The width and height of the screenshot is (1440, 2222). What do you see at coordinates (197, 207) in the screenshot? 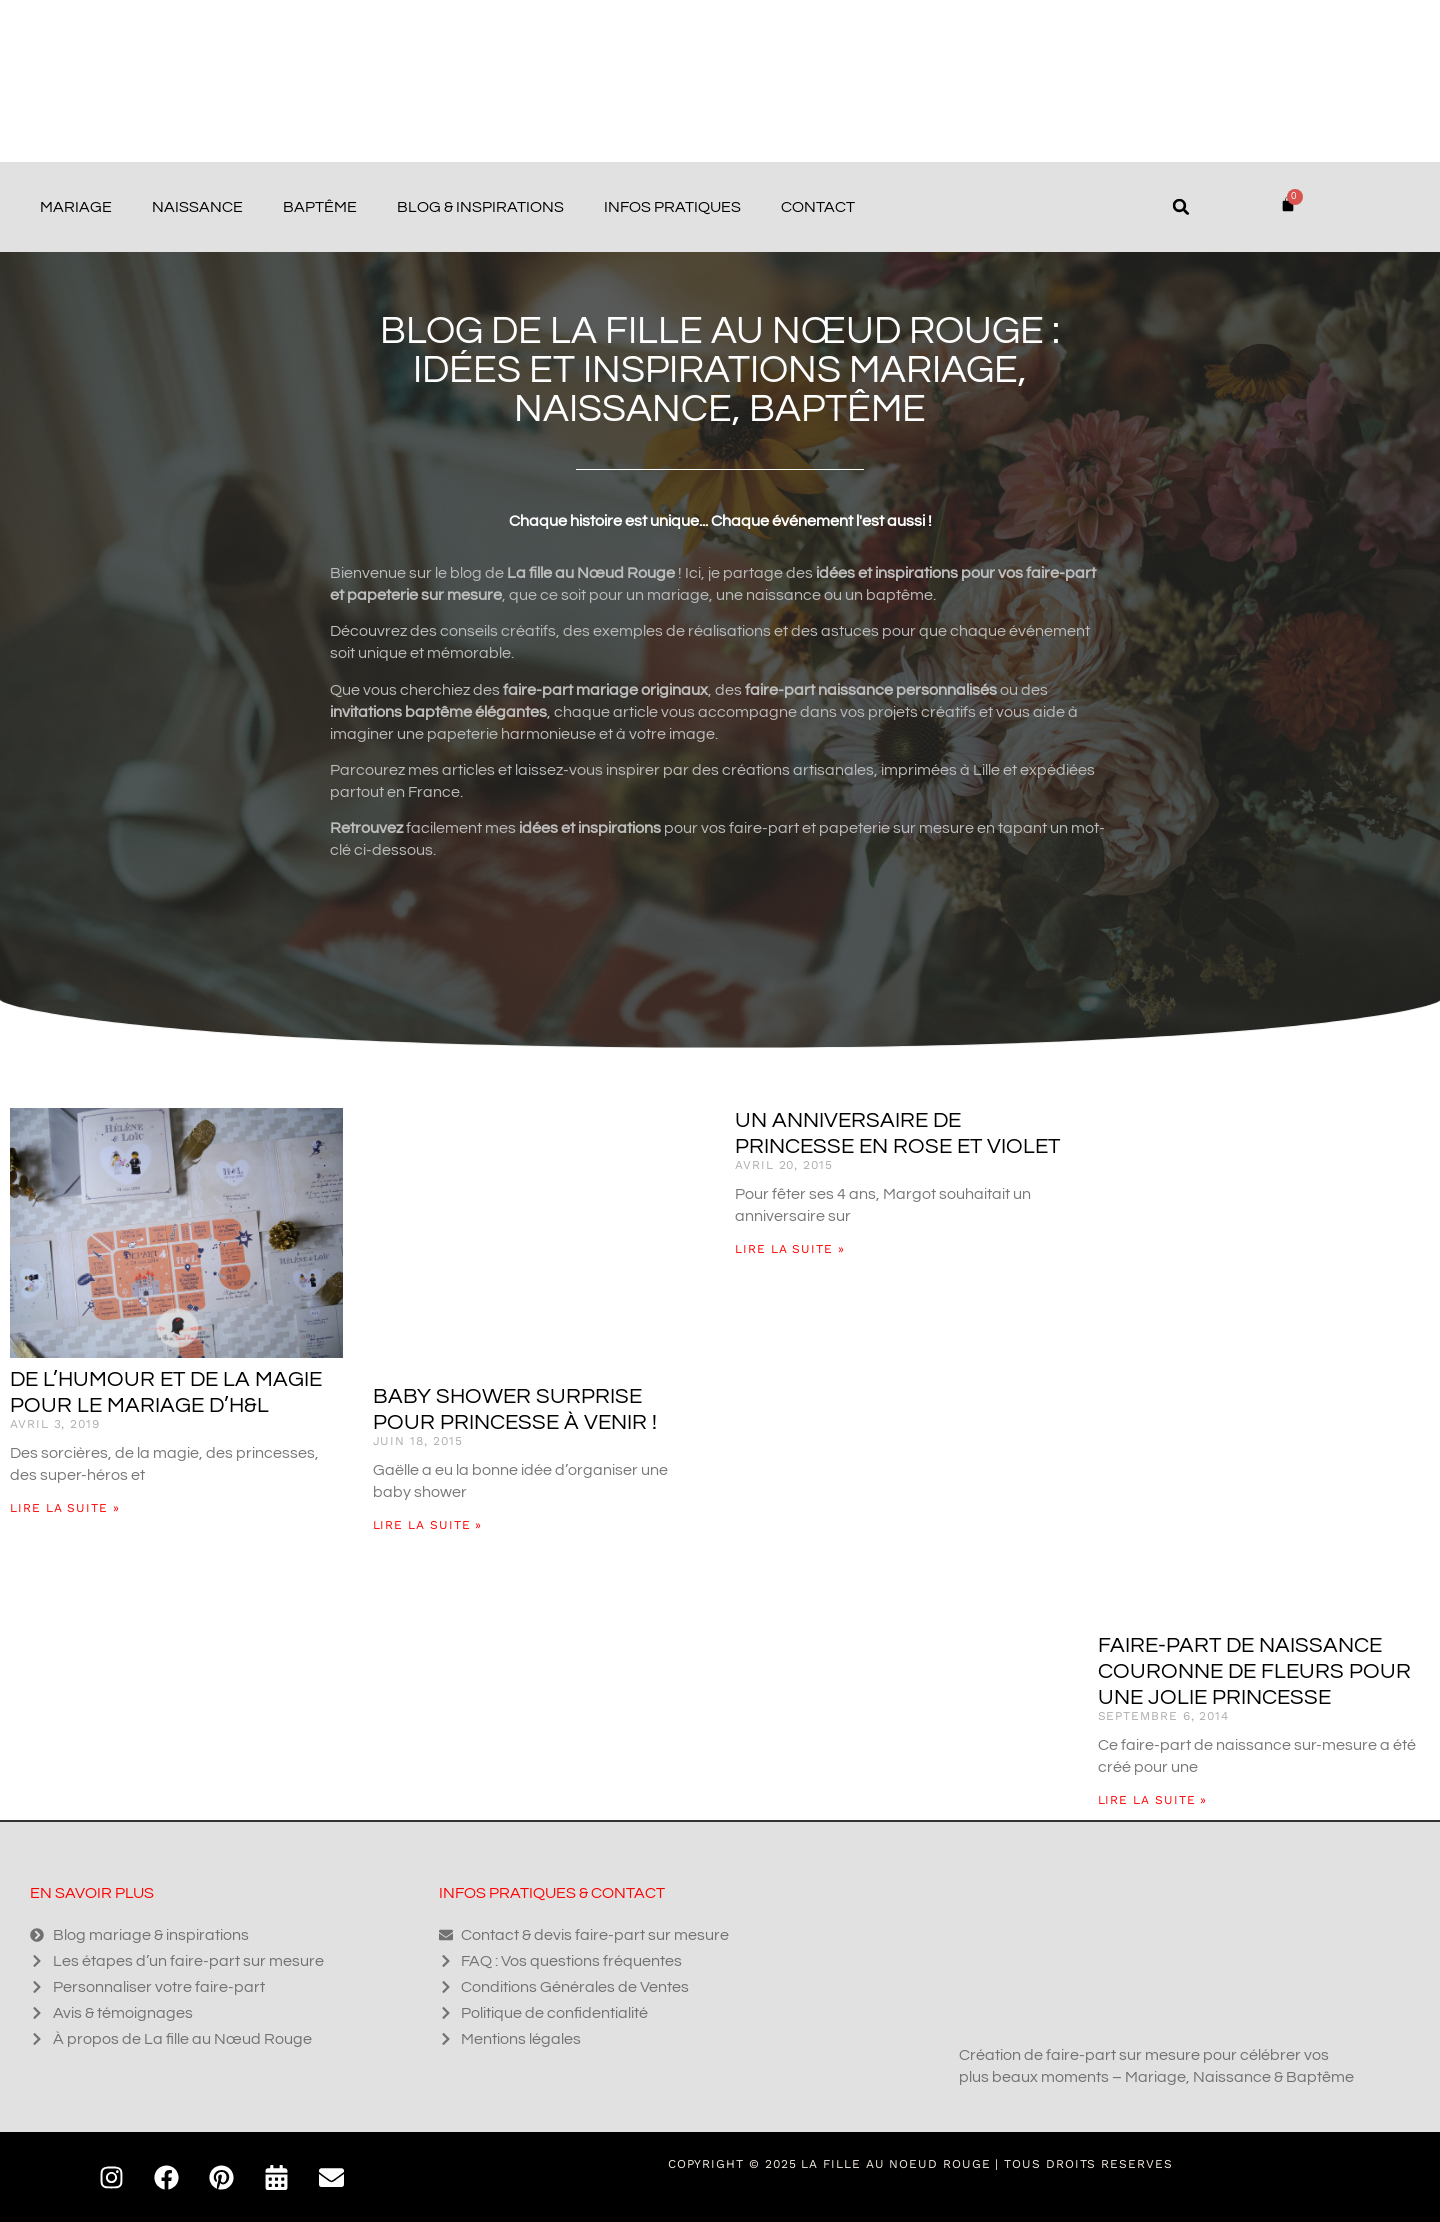
I see `Naissance` at bounding box center [197, 207].